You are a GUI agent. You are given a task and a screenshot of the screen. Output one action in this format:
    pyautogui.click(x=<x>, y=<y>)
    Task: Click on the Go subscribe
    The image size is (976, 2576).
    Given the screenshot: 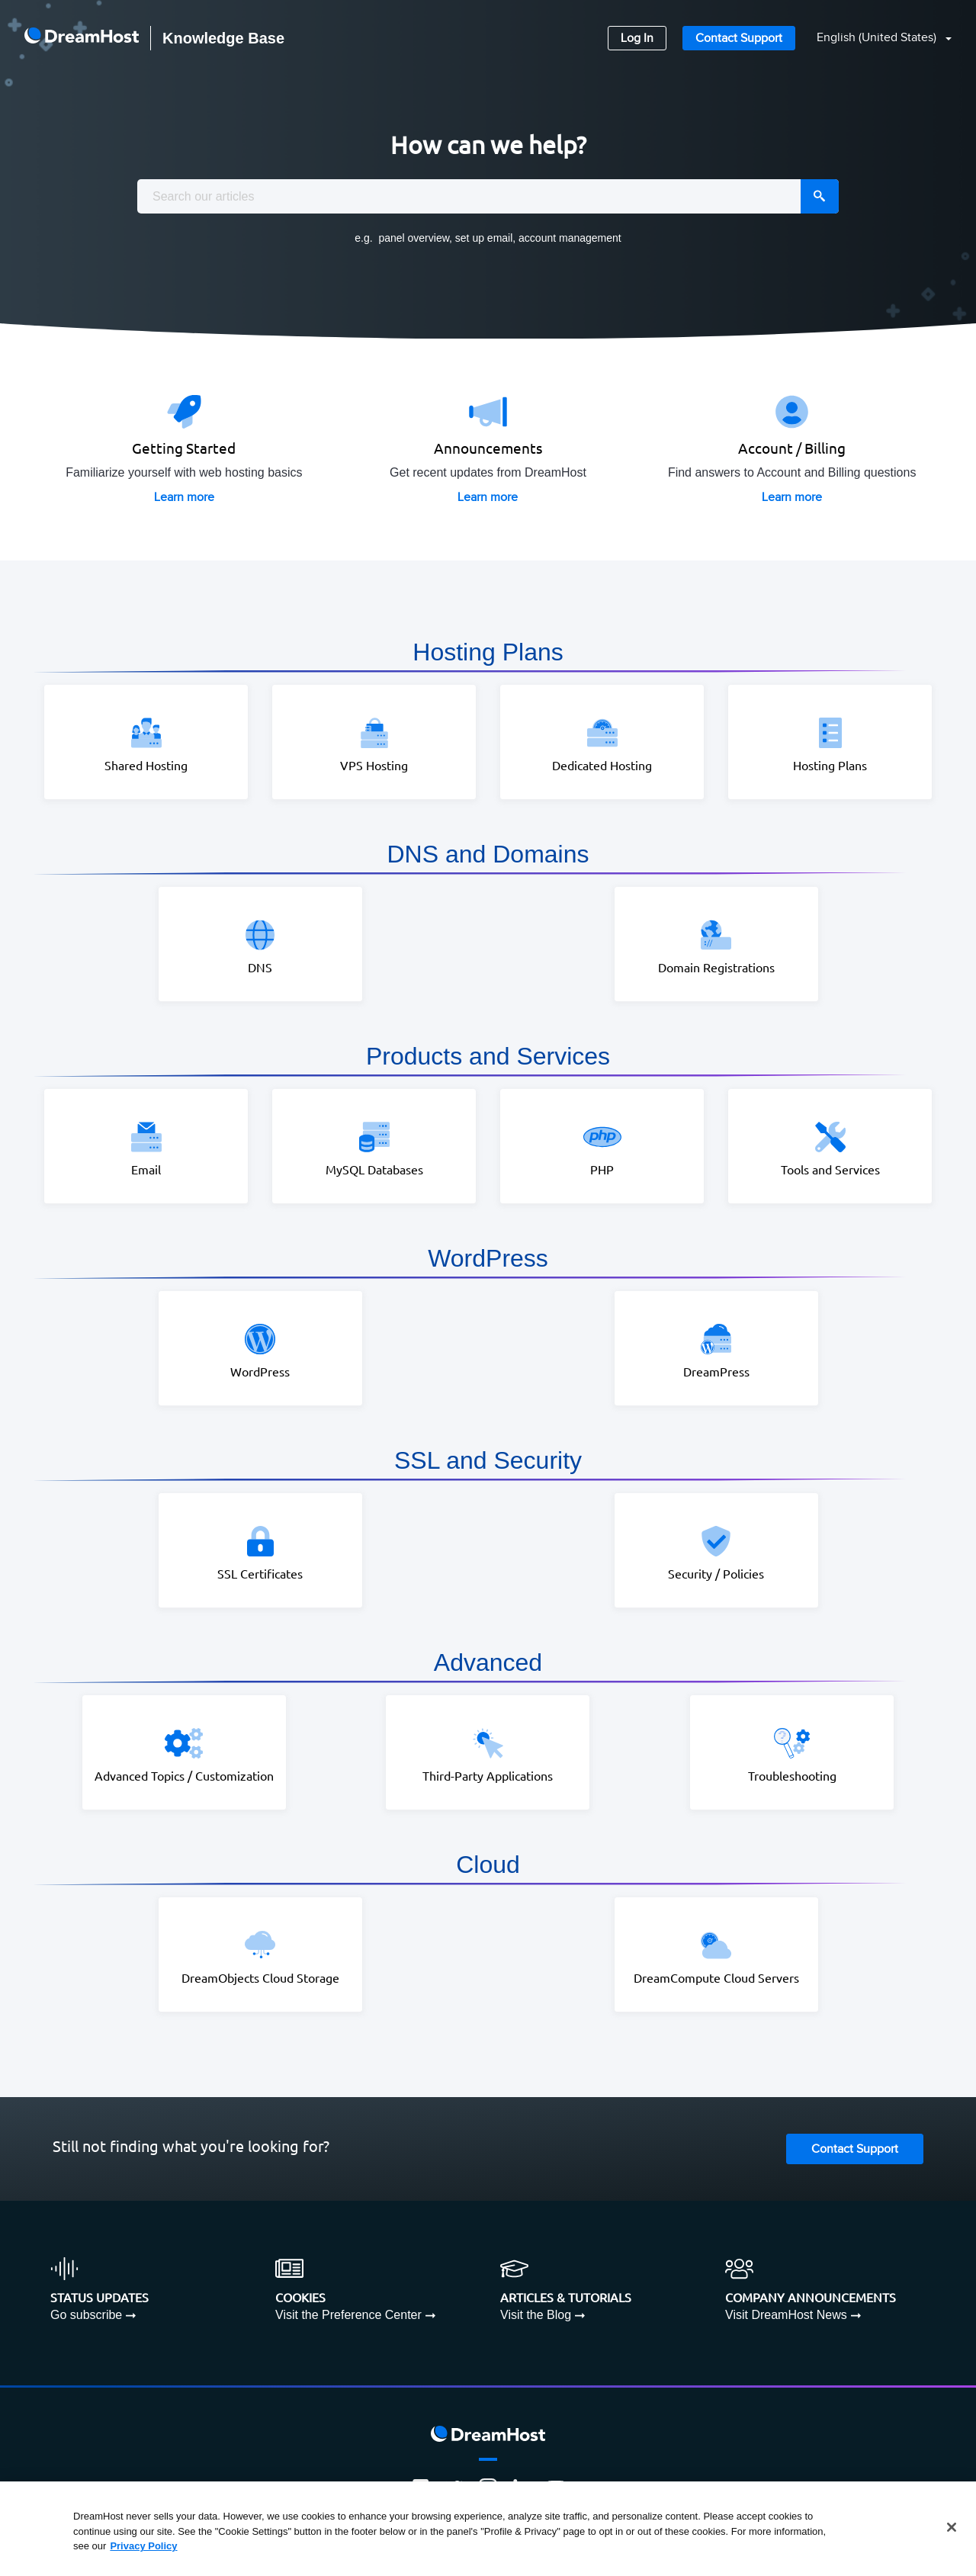 What is the action you would take?
    pyautogui.click(x=86, y=2312)
    